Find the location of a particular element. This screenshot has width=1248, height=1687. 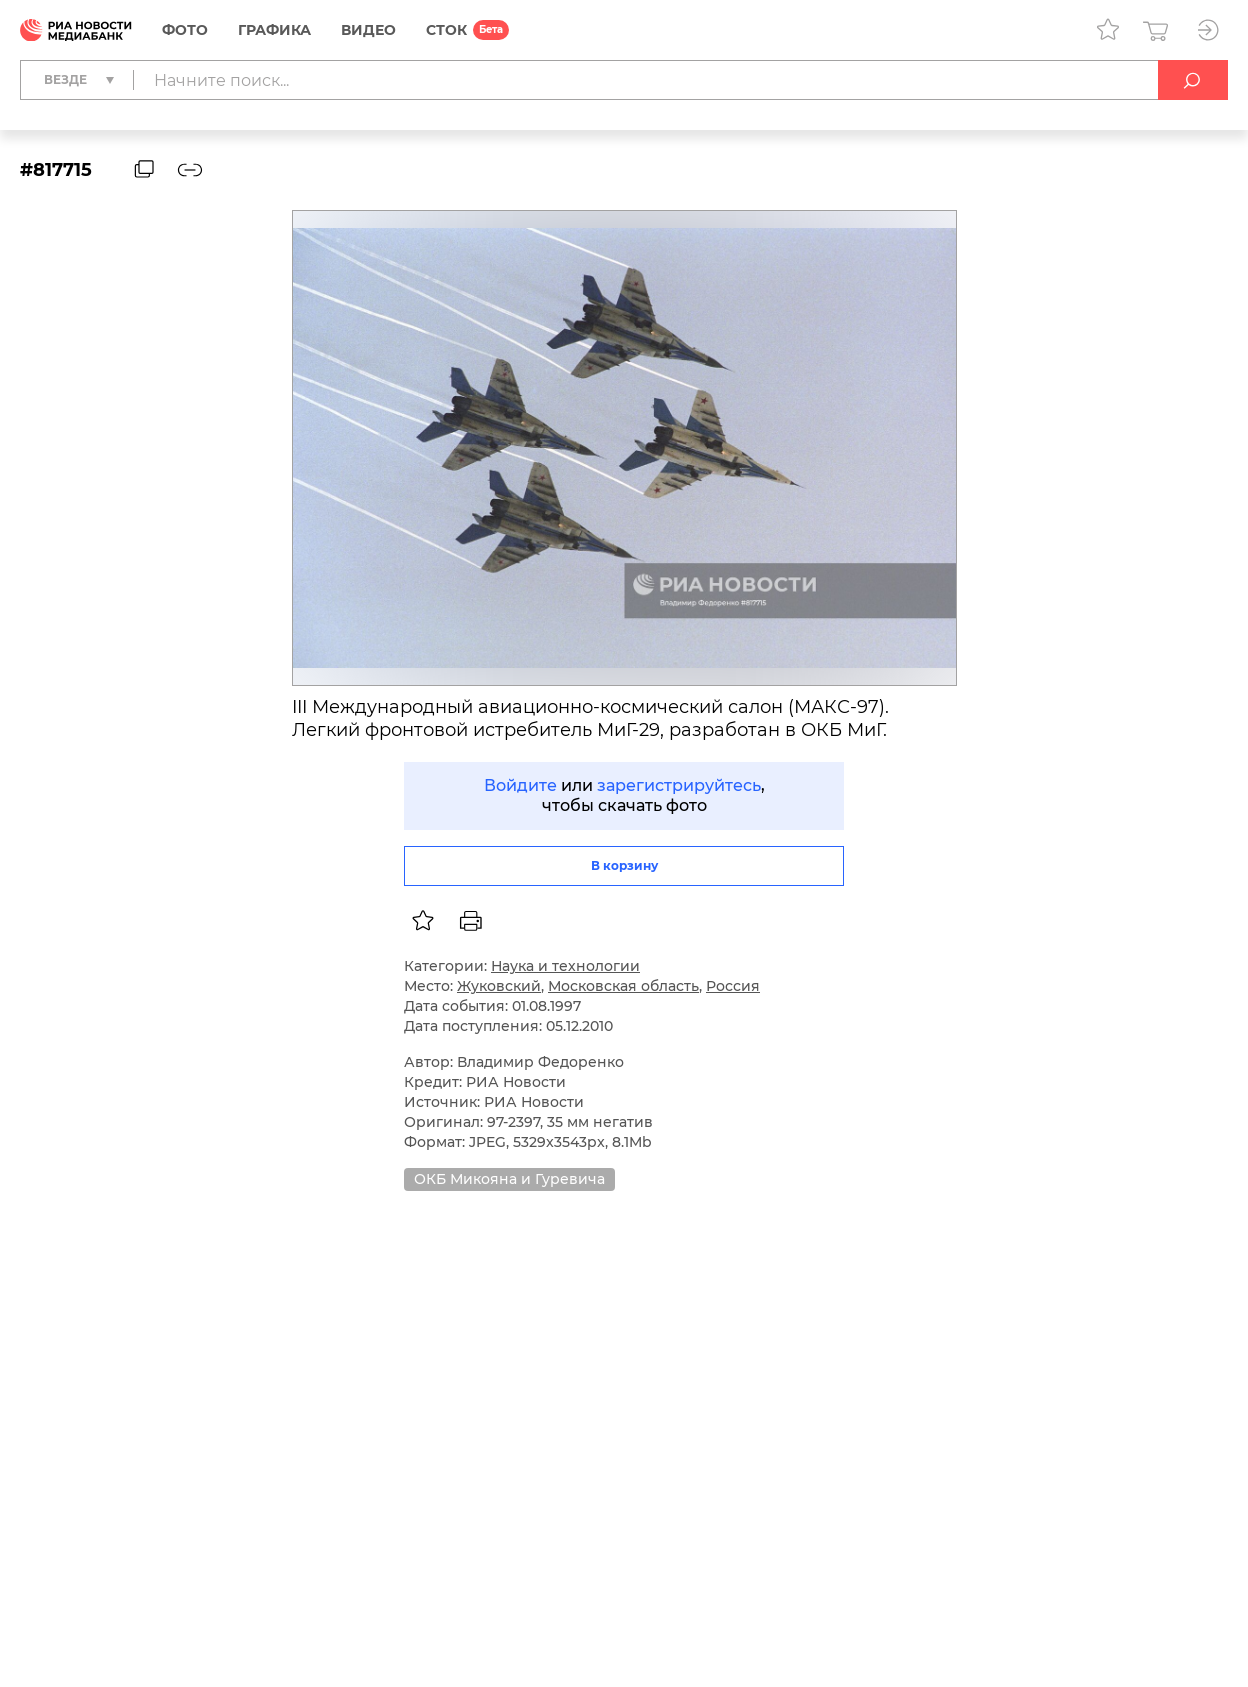

зарегистрируйтесь is located at coordinates (679, 785).